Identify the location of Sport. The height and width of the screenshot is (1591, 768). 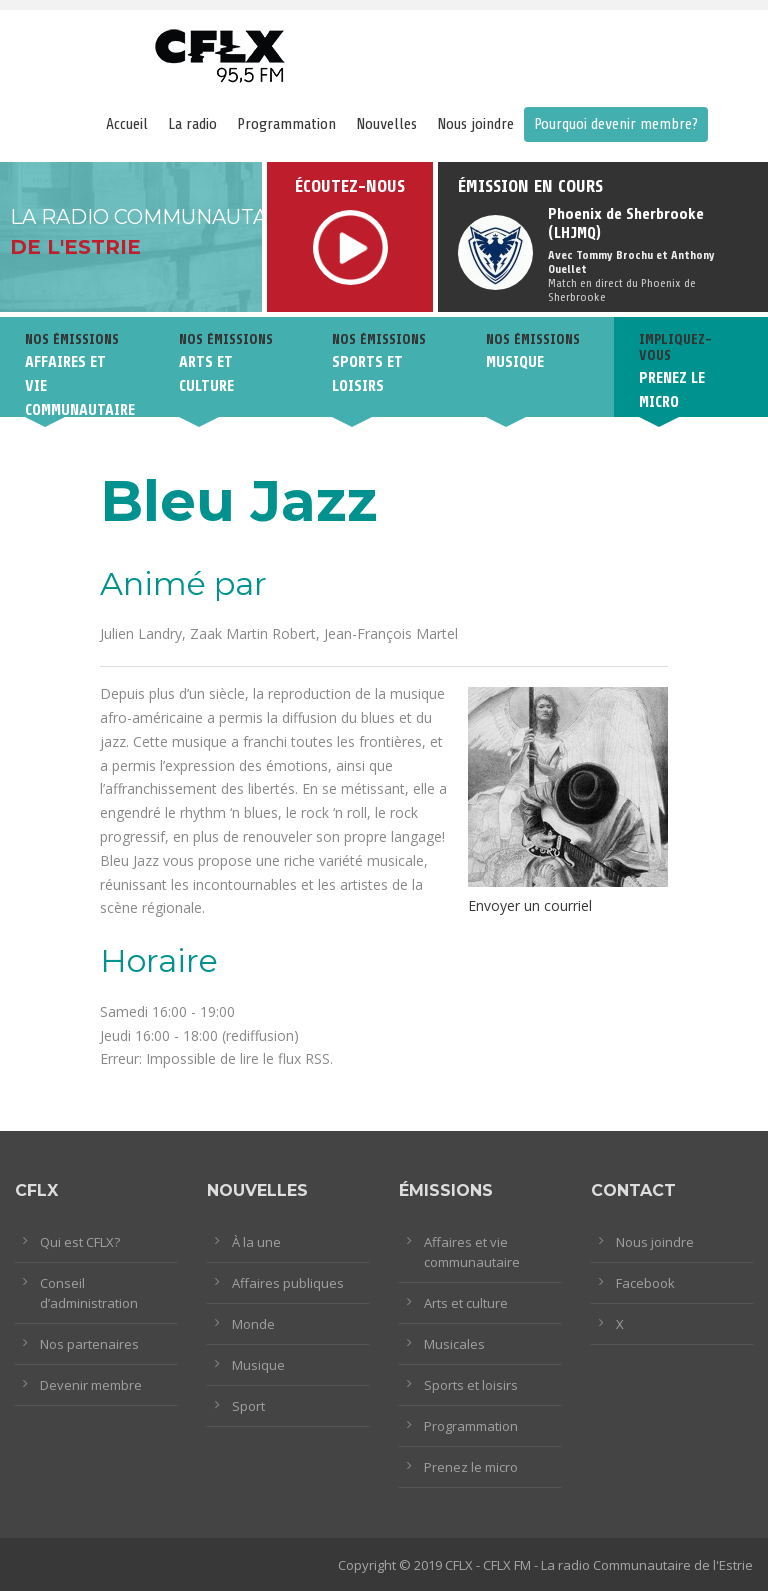
(248, 1406).